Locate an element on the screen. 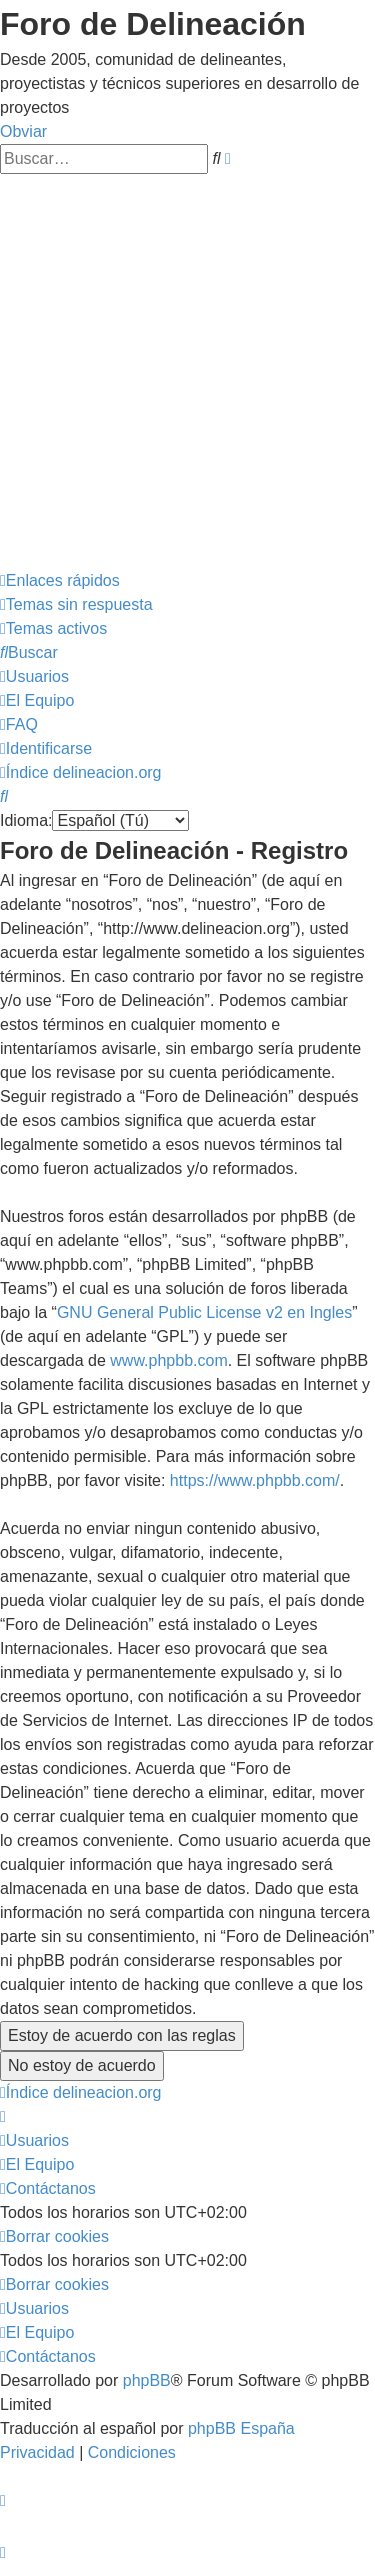 This screenshot has width=375, height=2565. [Advertisement] is located at coordinates (187, 371).